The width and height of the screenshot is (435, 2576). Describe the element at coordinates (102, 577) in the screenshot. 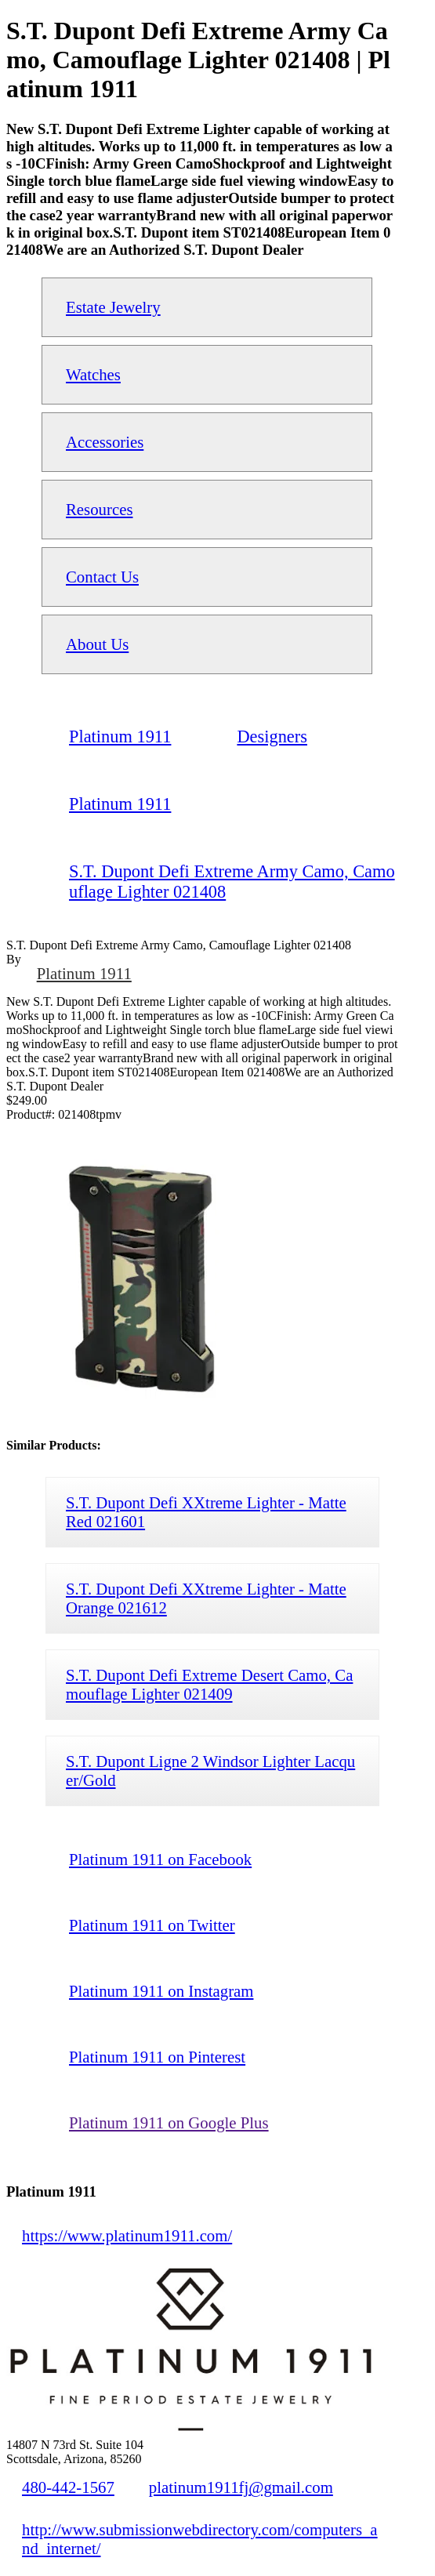

I see `Contact Us` at that location.